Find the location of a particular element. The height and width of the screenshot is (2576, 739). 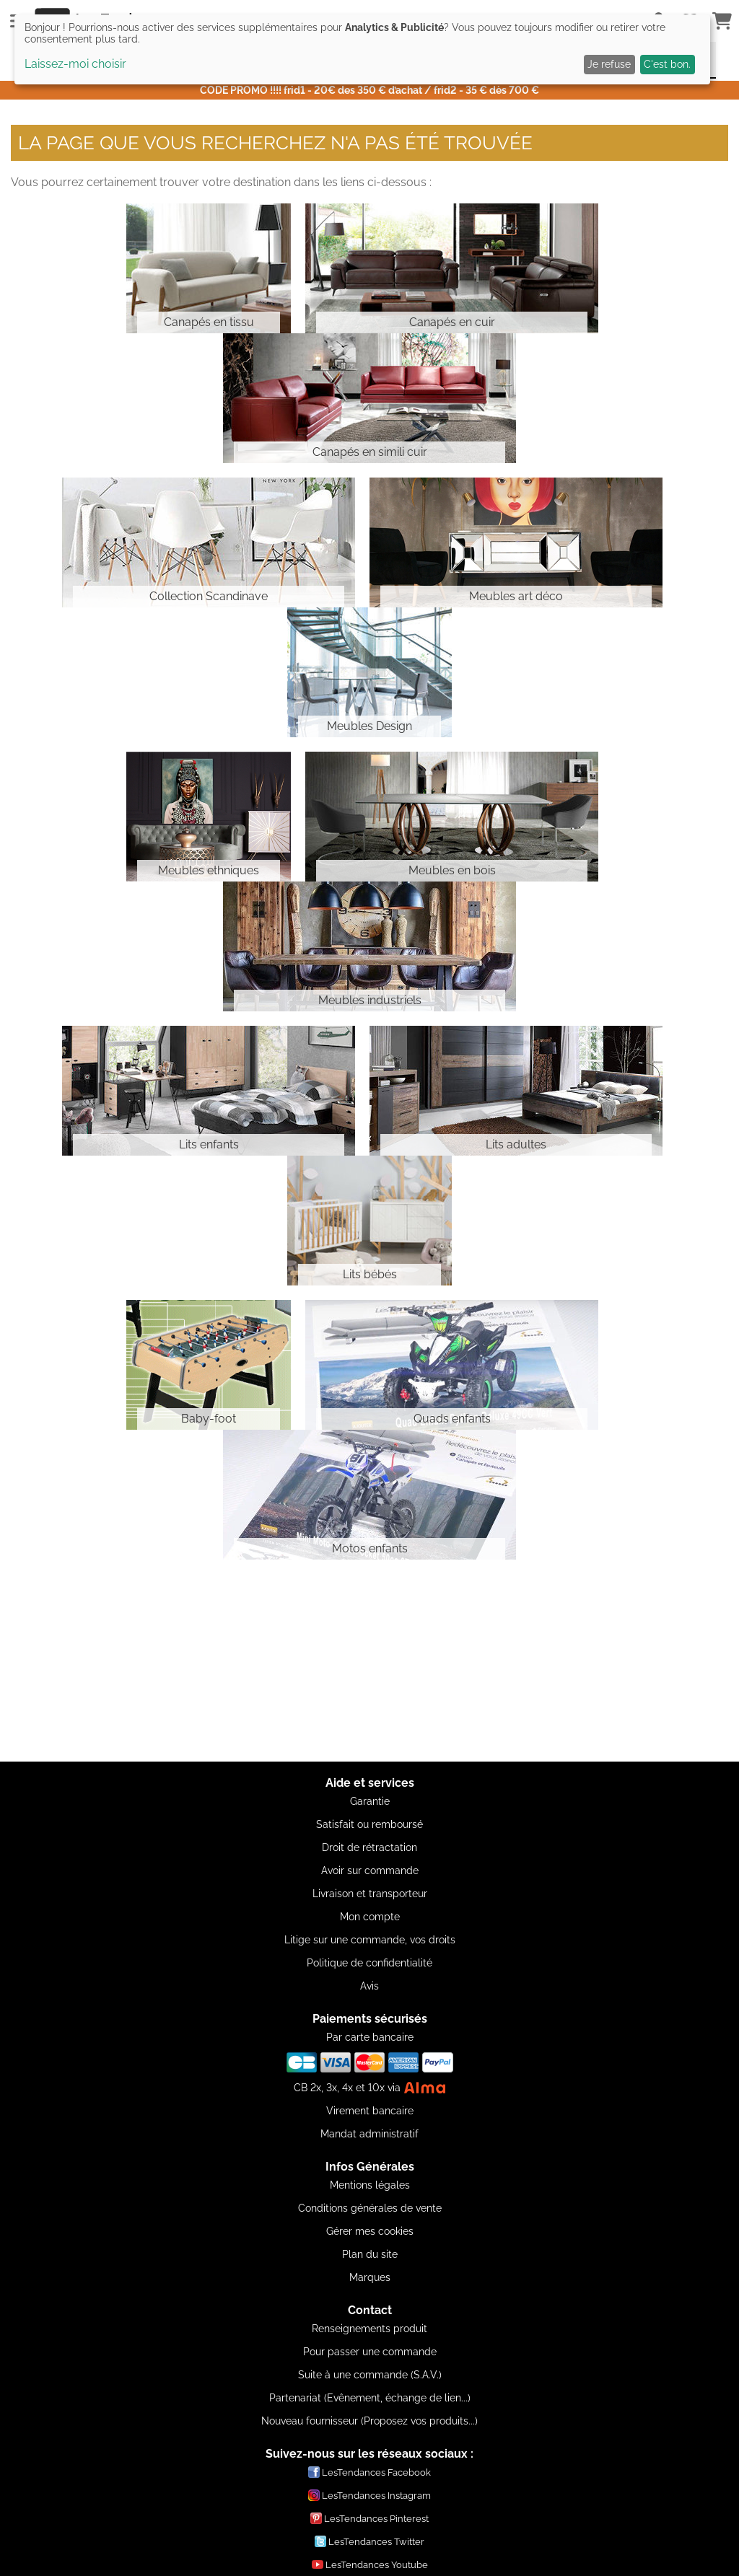

Meubles ethniques is located at coordinates (208, 870).